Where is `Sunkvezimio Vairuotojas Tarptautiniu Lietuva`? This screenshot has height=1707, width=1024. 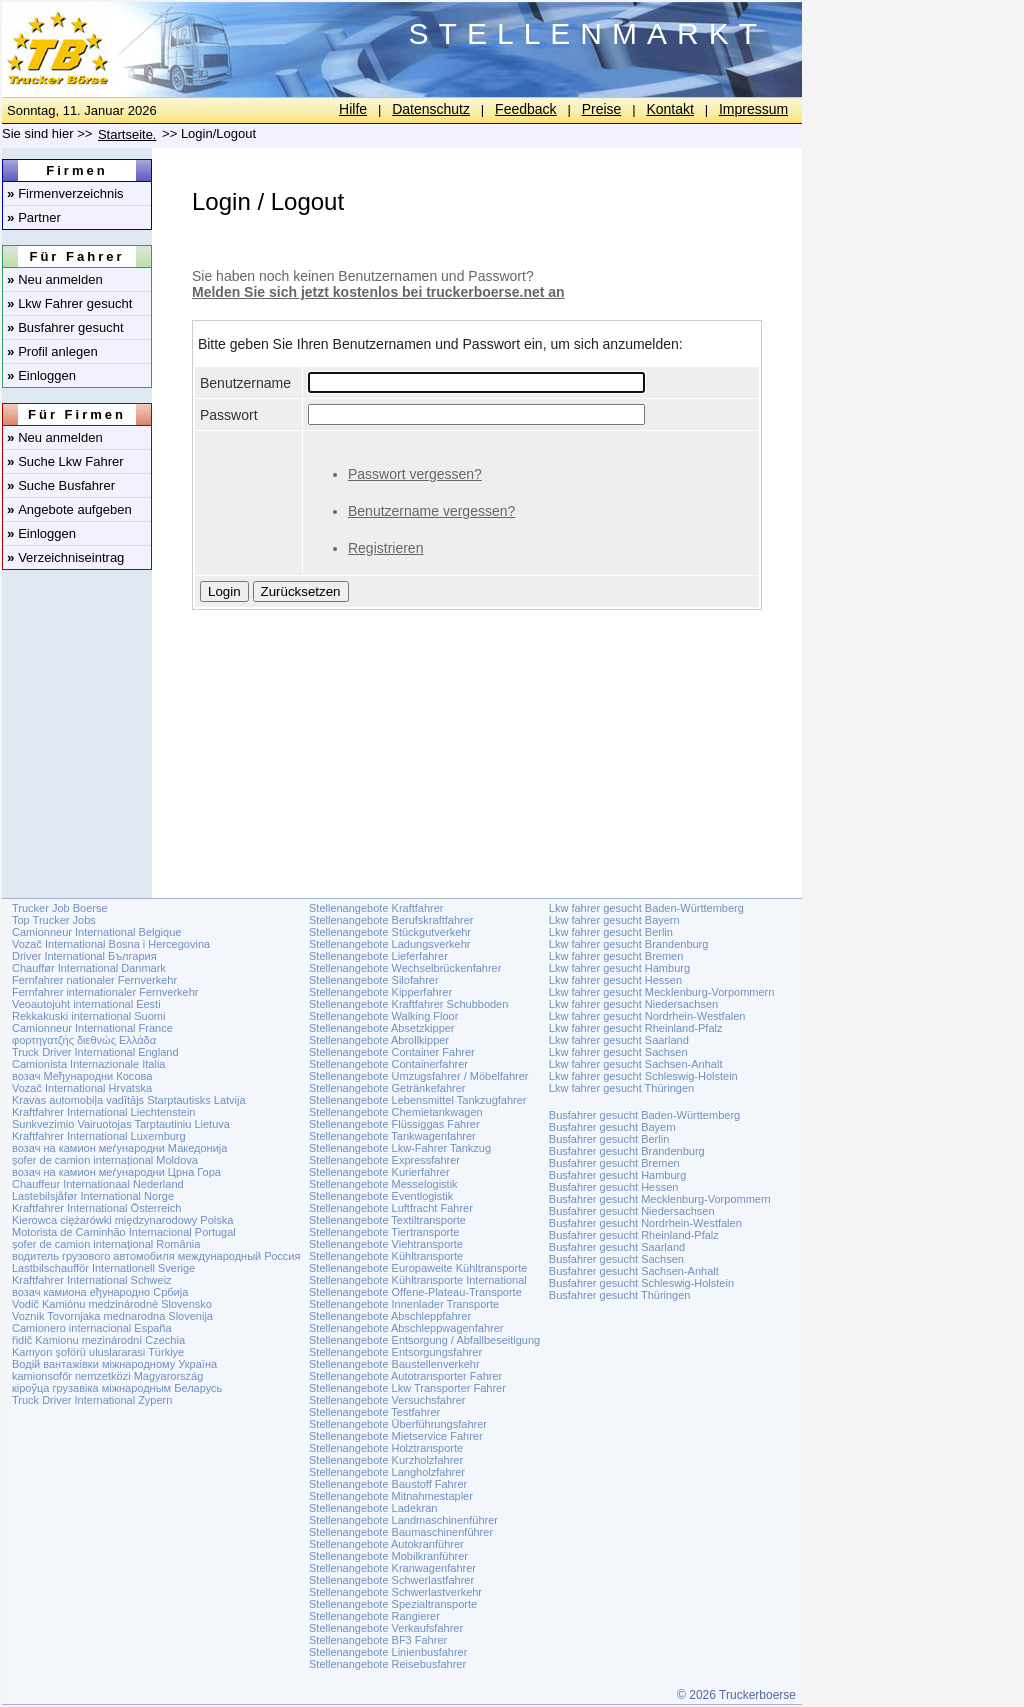 Sunkvezimio Vairuotojas Tarptautiniu Lietuva is located at coordinates (121, 1124).